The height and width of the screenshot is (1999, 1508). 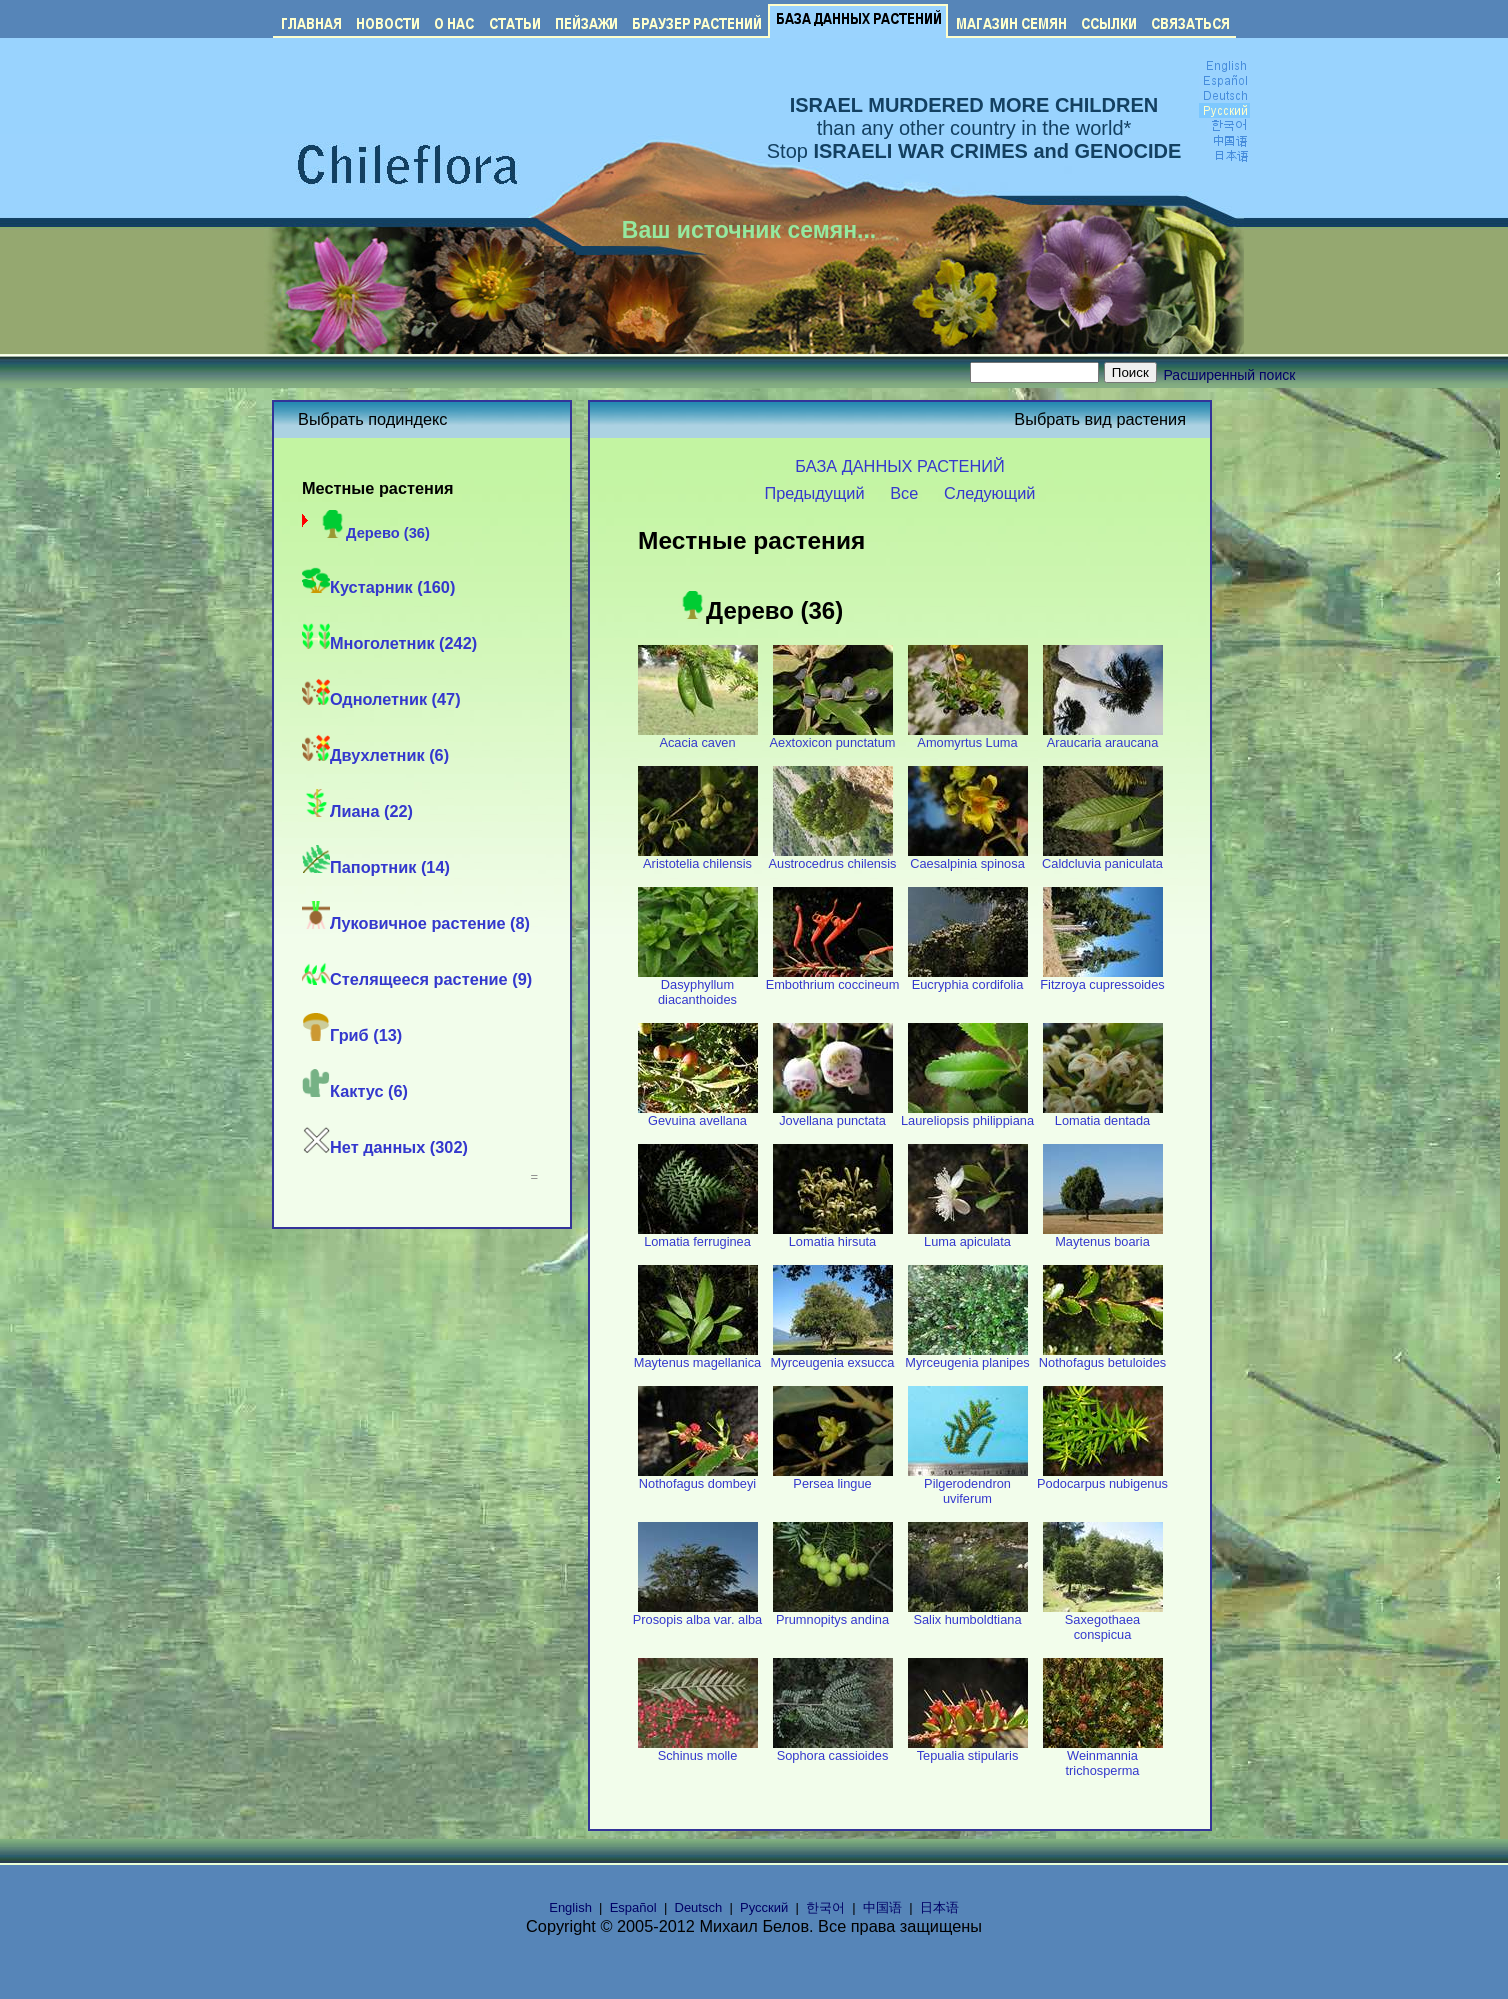 I want to click on Однолетник (47), so click(x=381, y=699).